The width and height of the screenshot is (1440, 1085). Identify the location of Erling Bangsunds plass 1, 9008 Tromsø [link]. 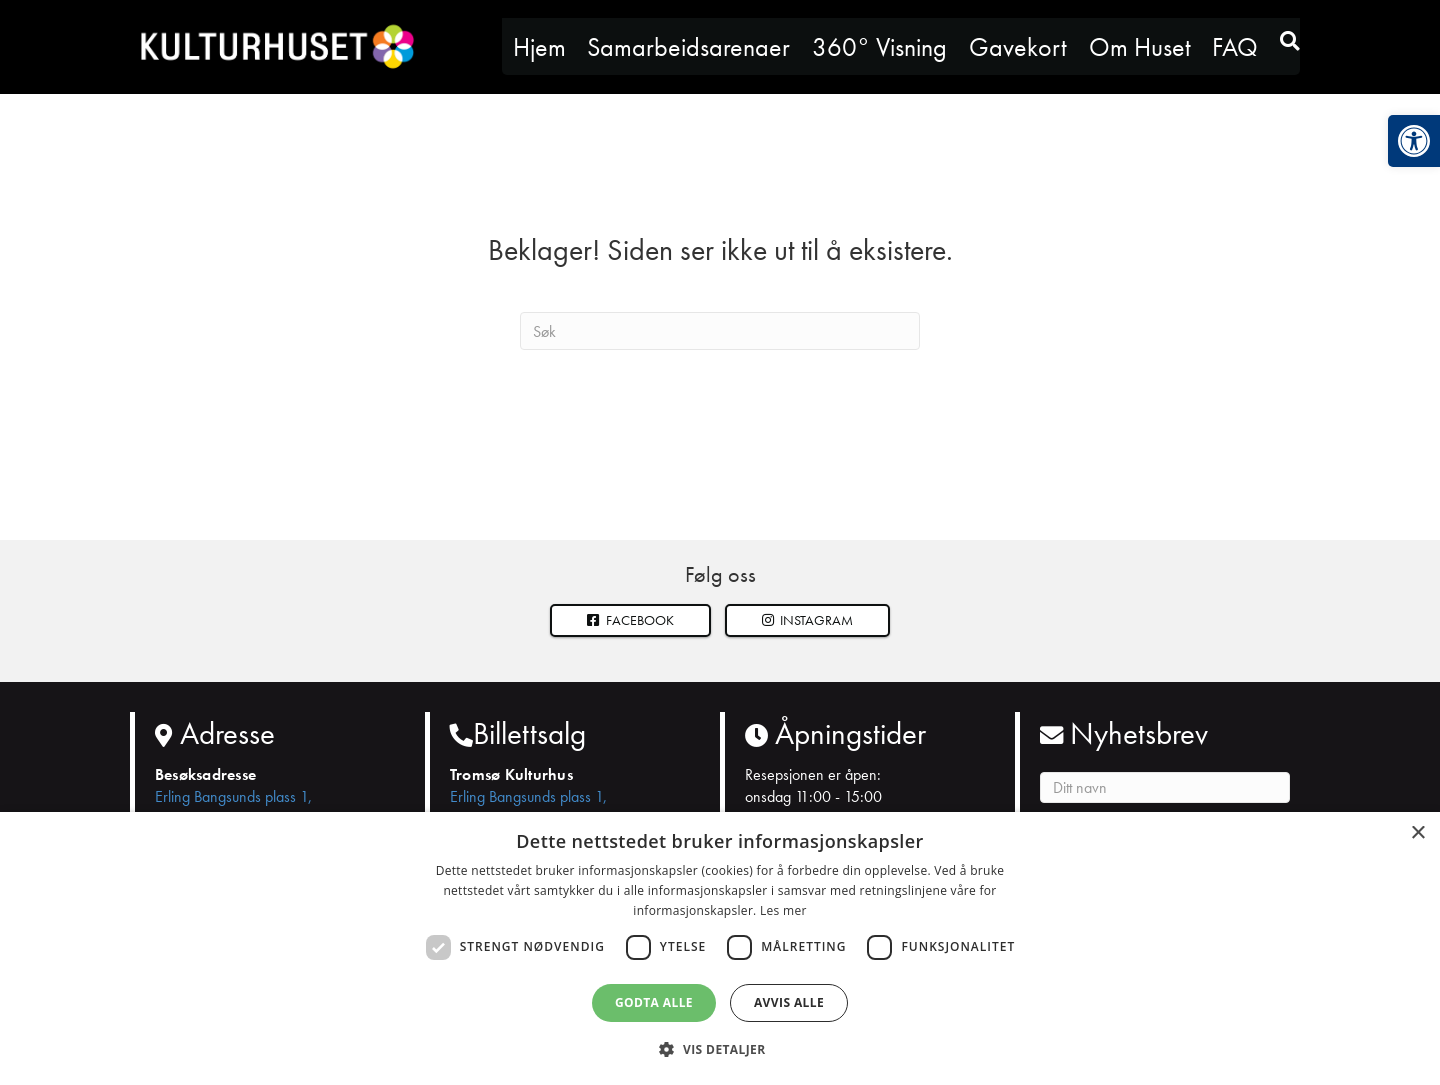
(233, 807).